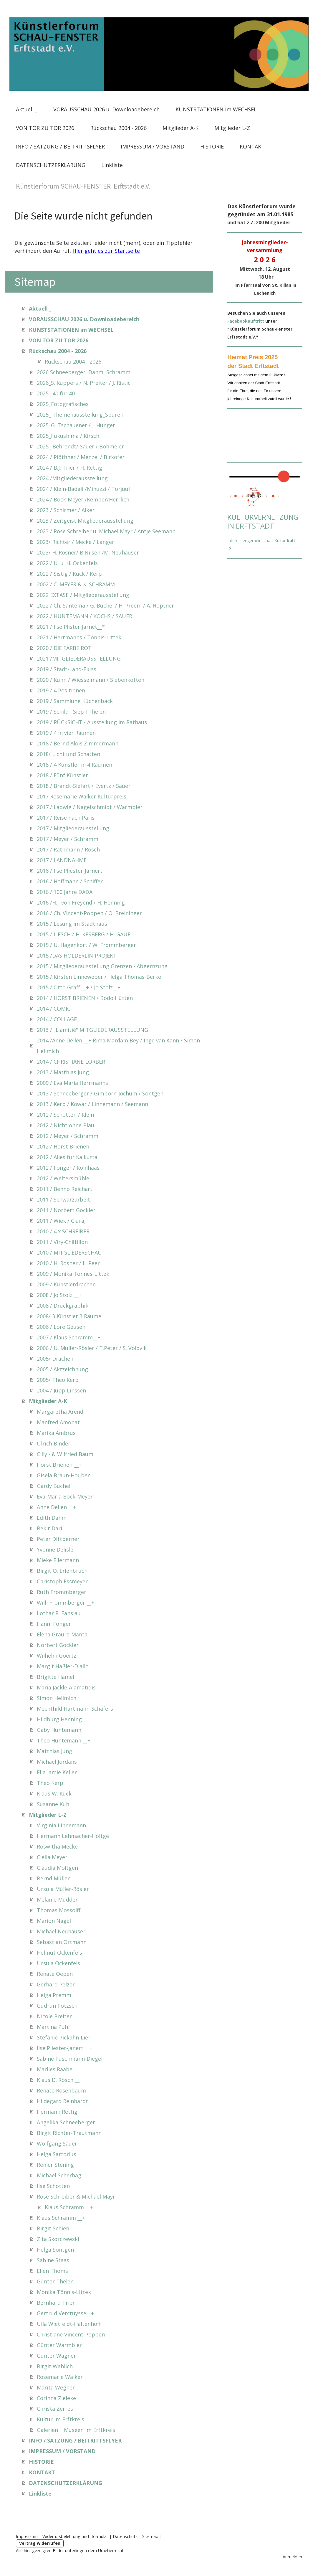 This screenshot has width=318, height=2576. I want to click on Facebookauftritt, so click(245, 321).